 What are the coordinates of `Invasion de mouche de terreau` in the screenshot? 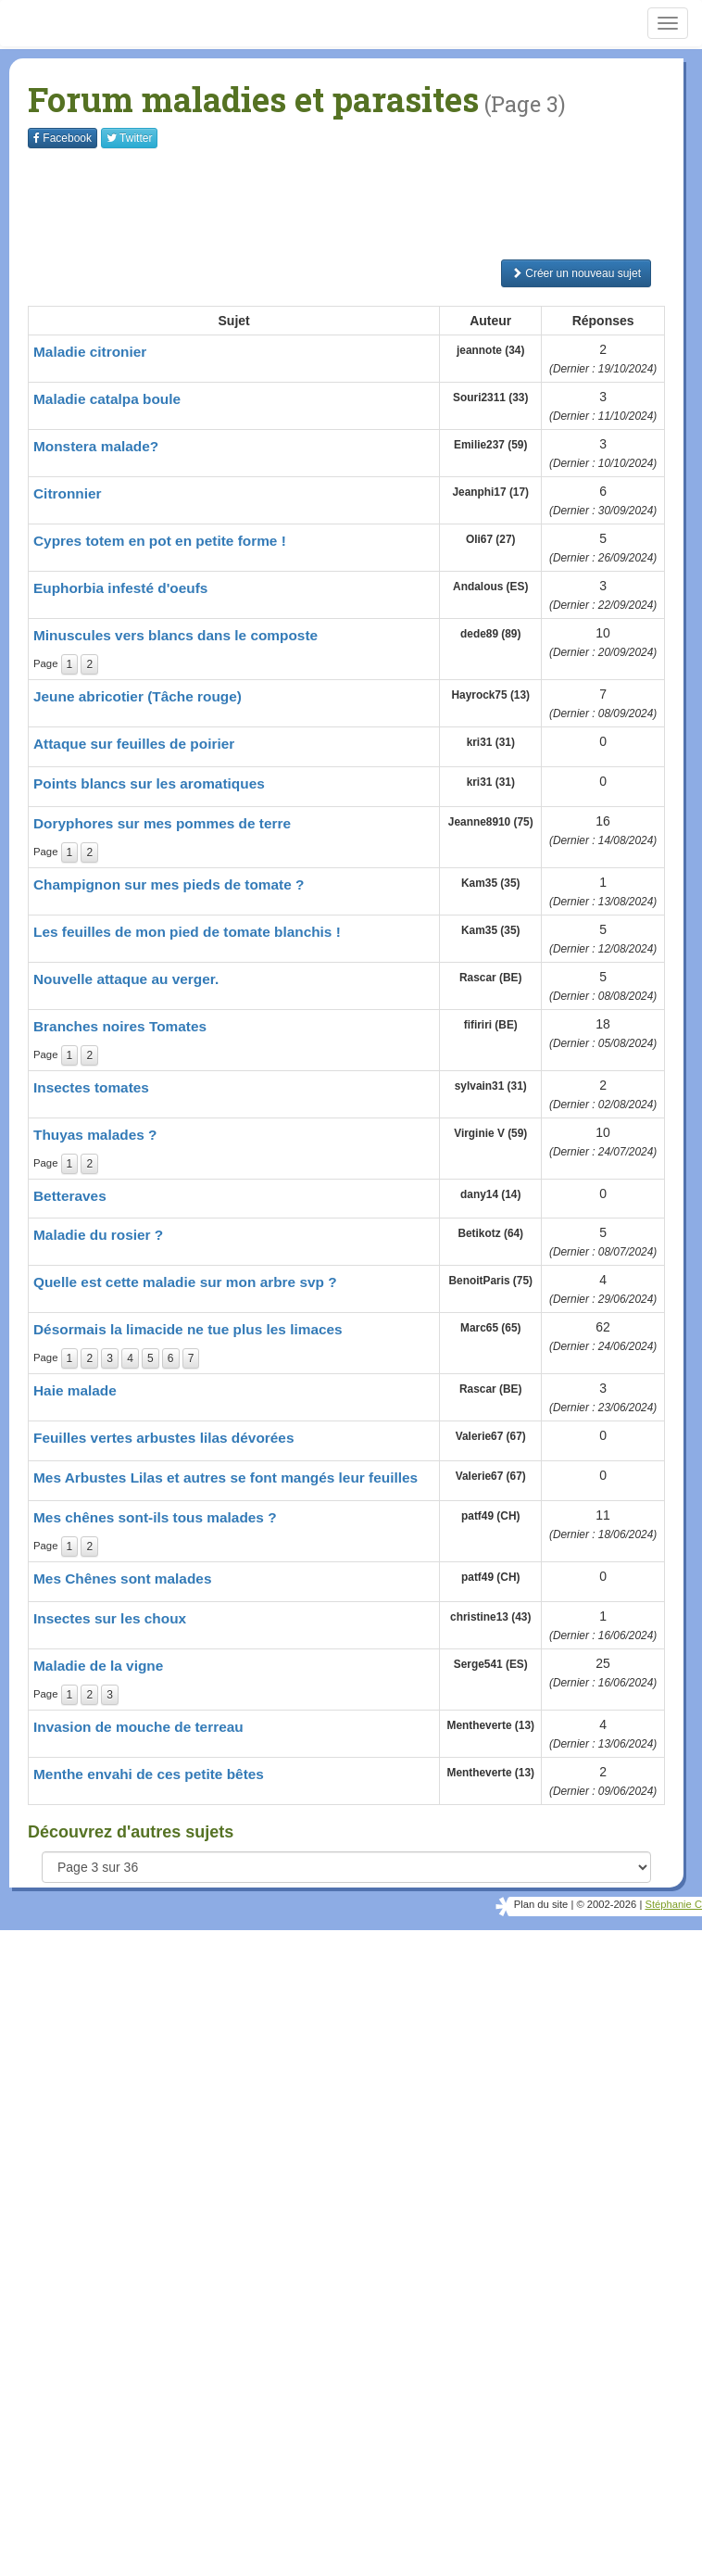 It's located at (138, 1727).